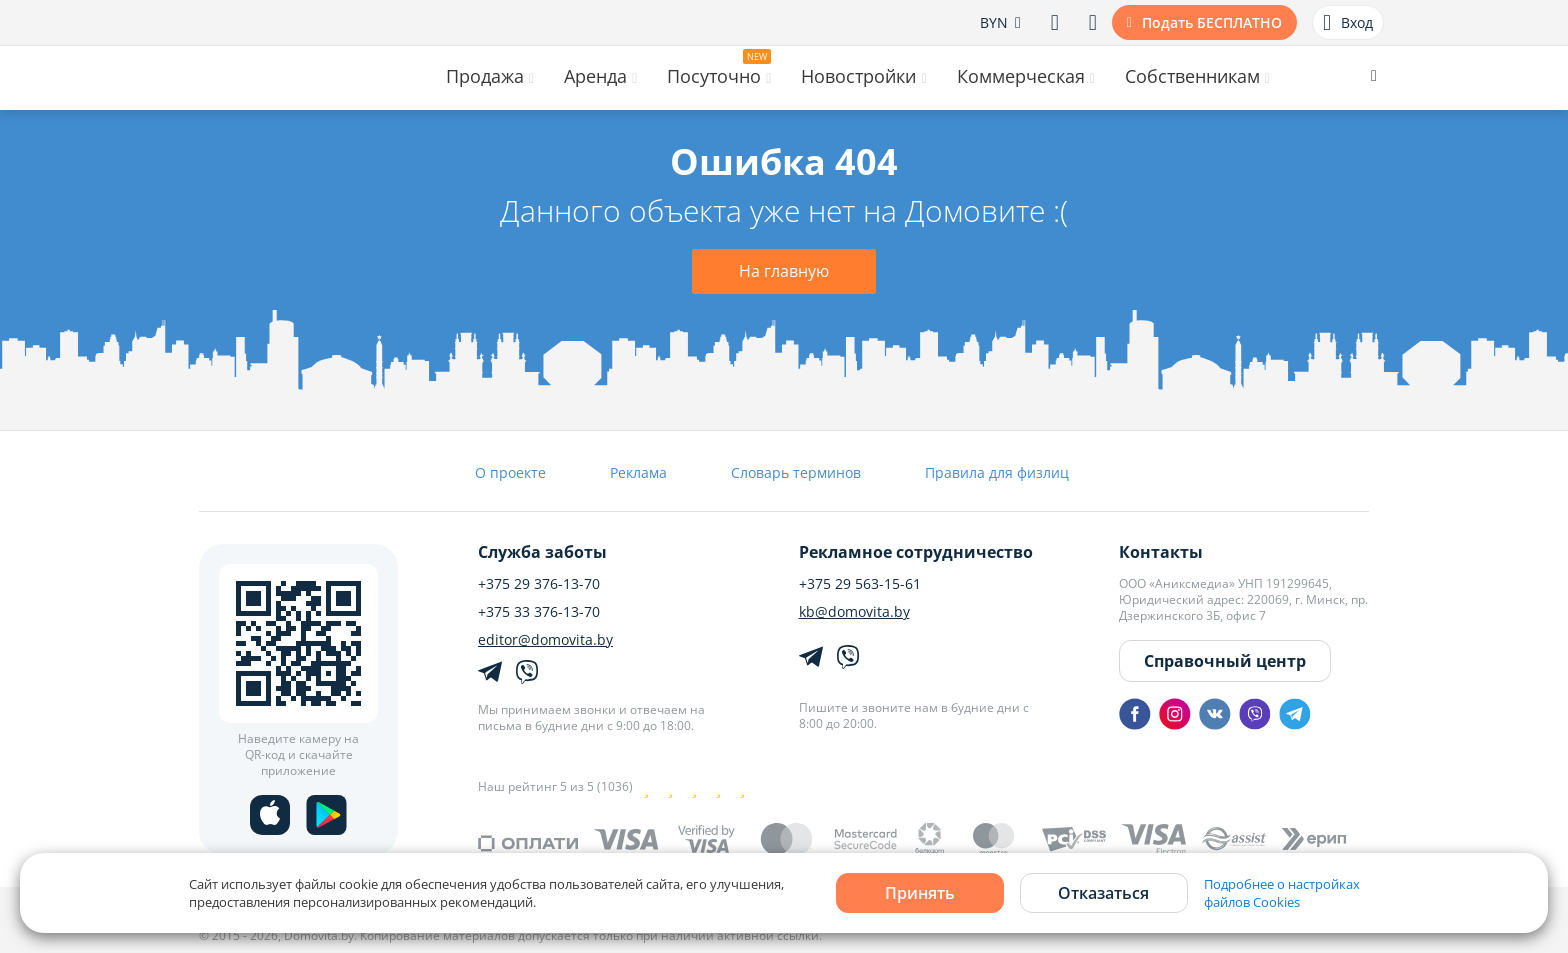 The image size is (1568, 953). What do you see at coordinates (1282, 893) in the screenshot?
I see `Подробнее о настройках файлов Cookies` at bounding box center [1282, 893].